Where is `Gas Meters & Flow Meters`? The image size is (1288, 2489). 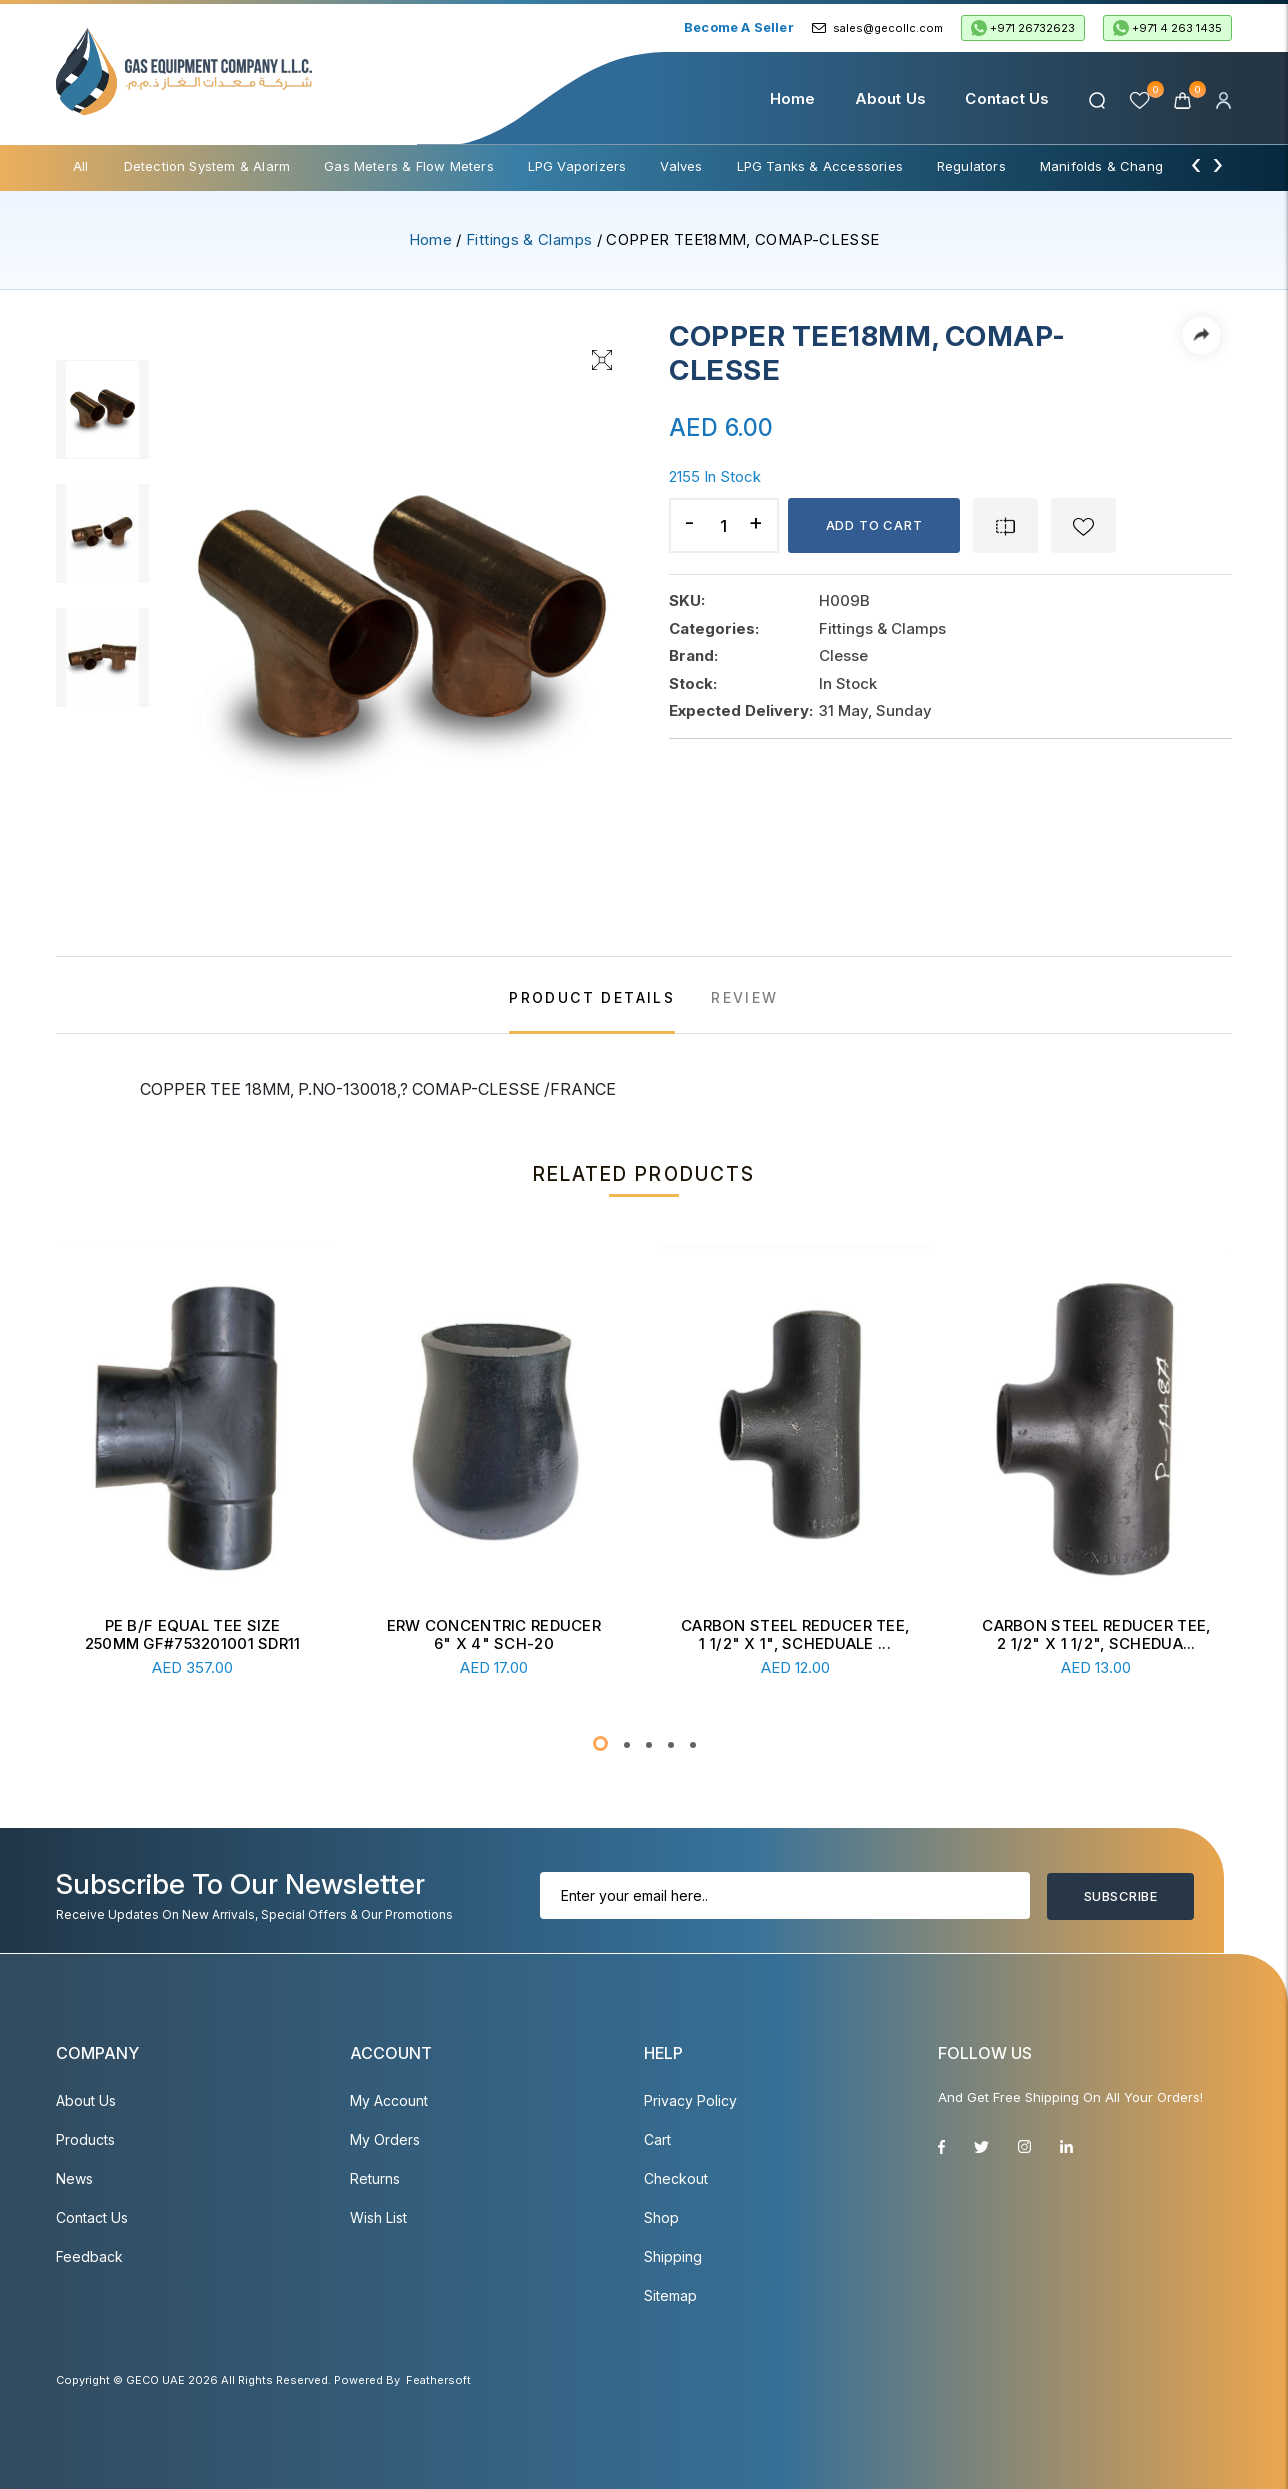
Gas Meters & Flow Meters is located at coordinates (409, 166).